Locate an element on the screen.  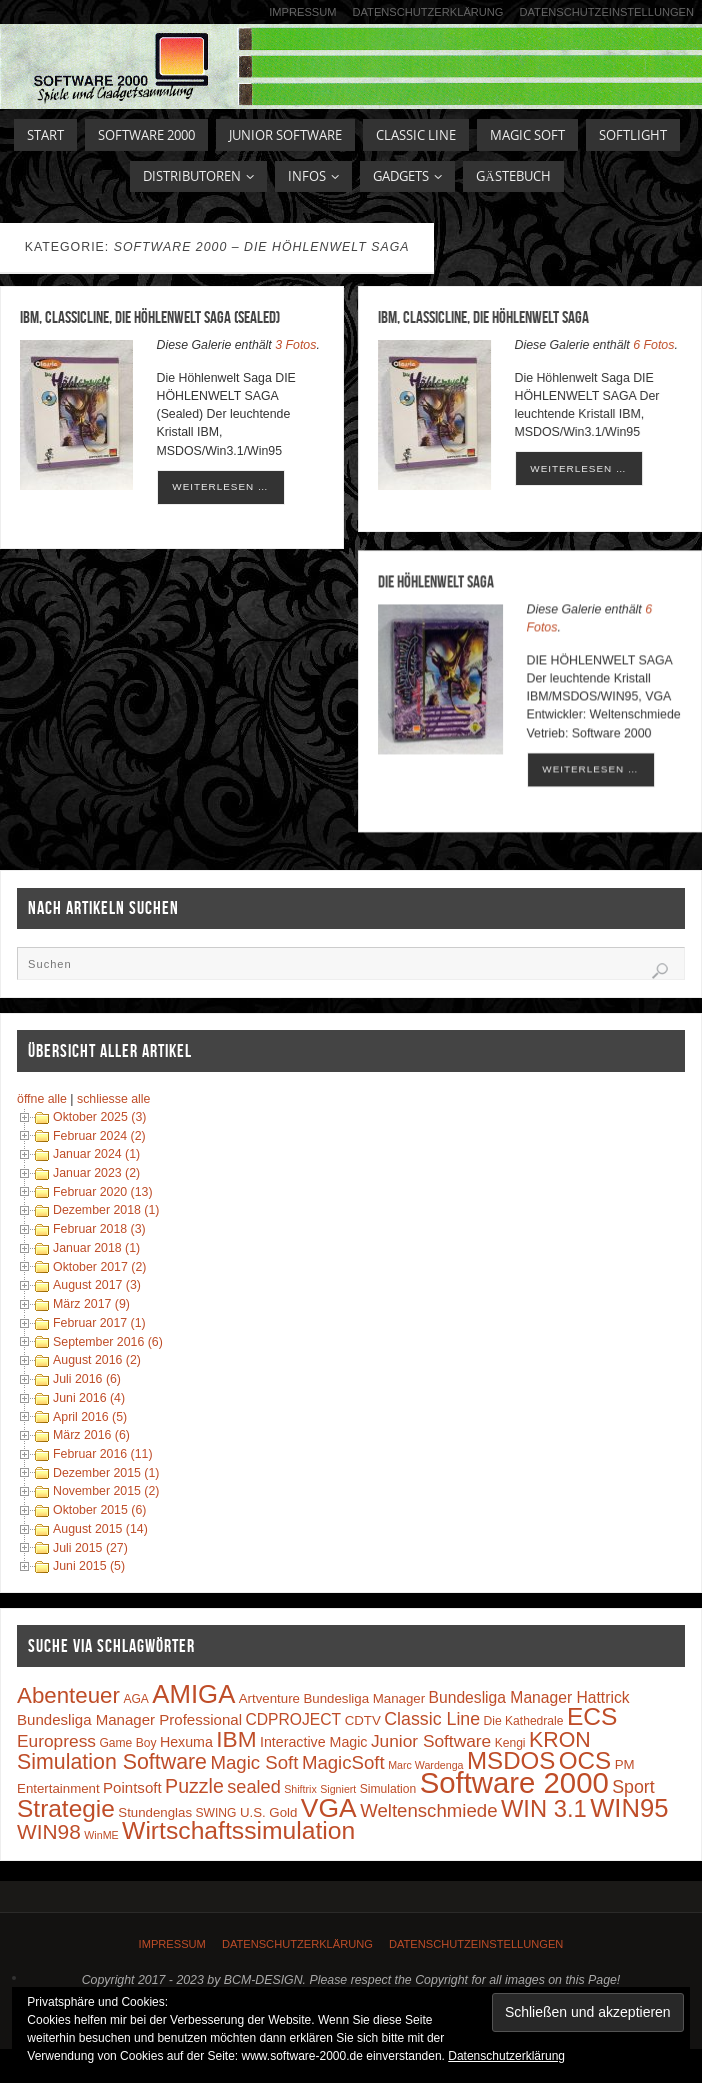
Oktober 2025 (3) is located at coordinates (99, 1117).